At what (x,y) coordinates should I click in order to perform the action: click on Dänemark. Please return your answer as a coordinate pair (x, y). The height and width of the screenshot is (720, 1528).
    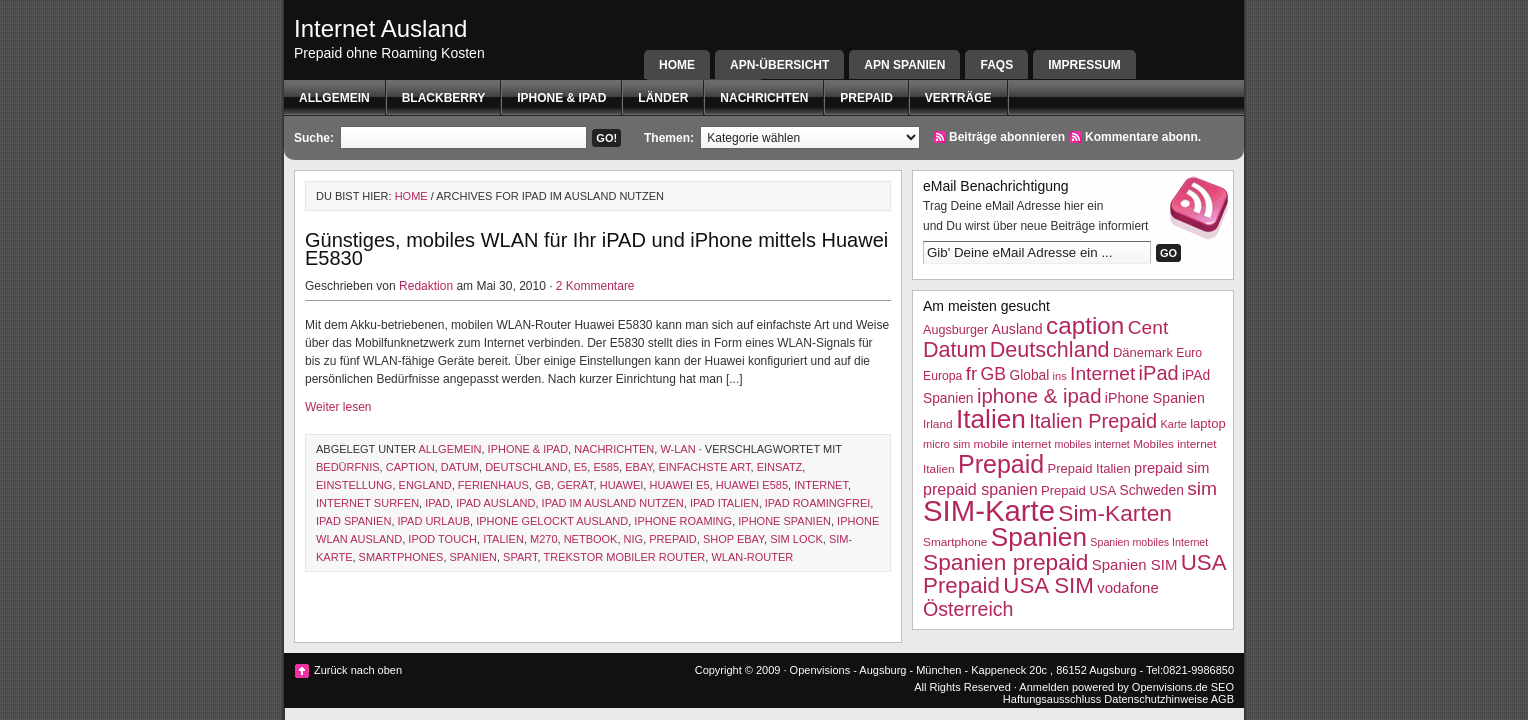
    Looking at the image, I should click on (1143, 352).